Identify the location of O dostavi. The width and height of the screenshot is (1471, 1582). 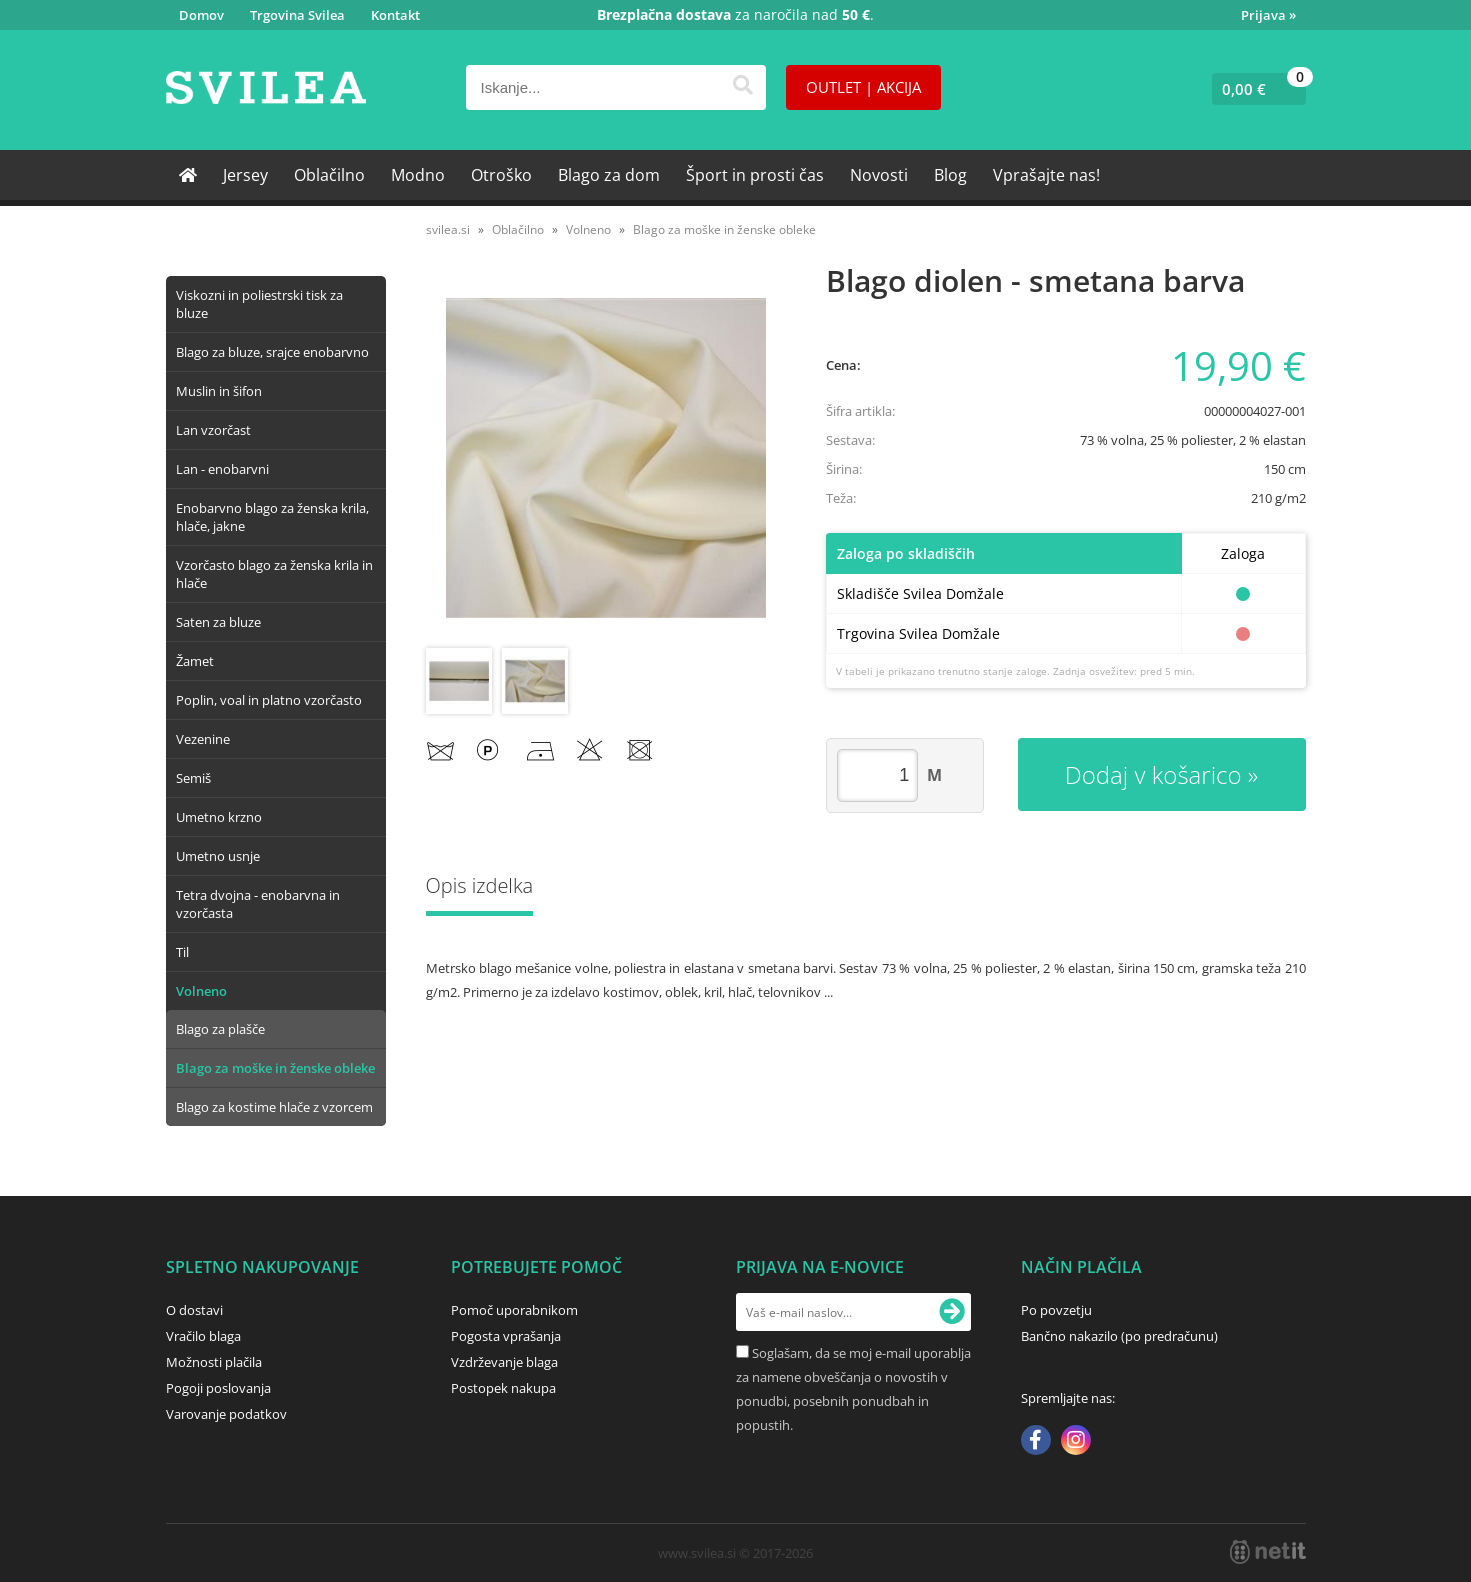
(194, 1310).